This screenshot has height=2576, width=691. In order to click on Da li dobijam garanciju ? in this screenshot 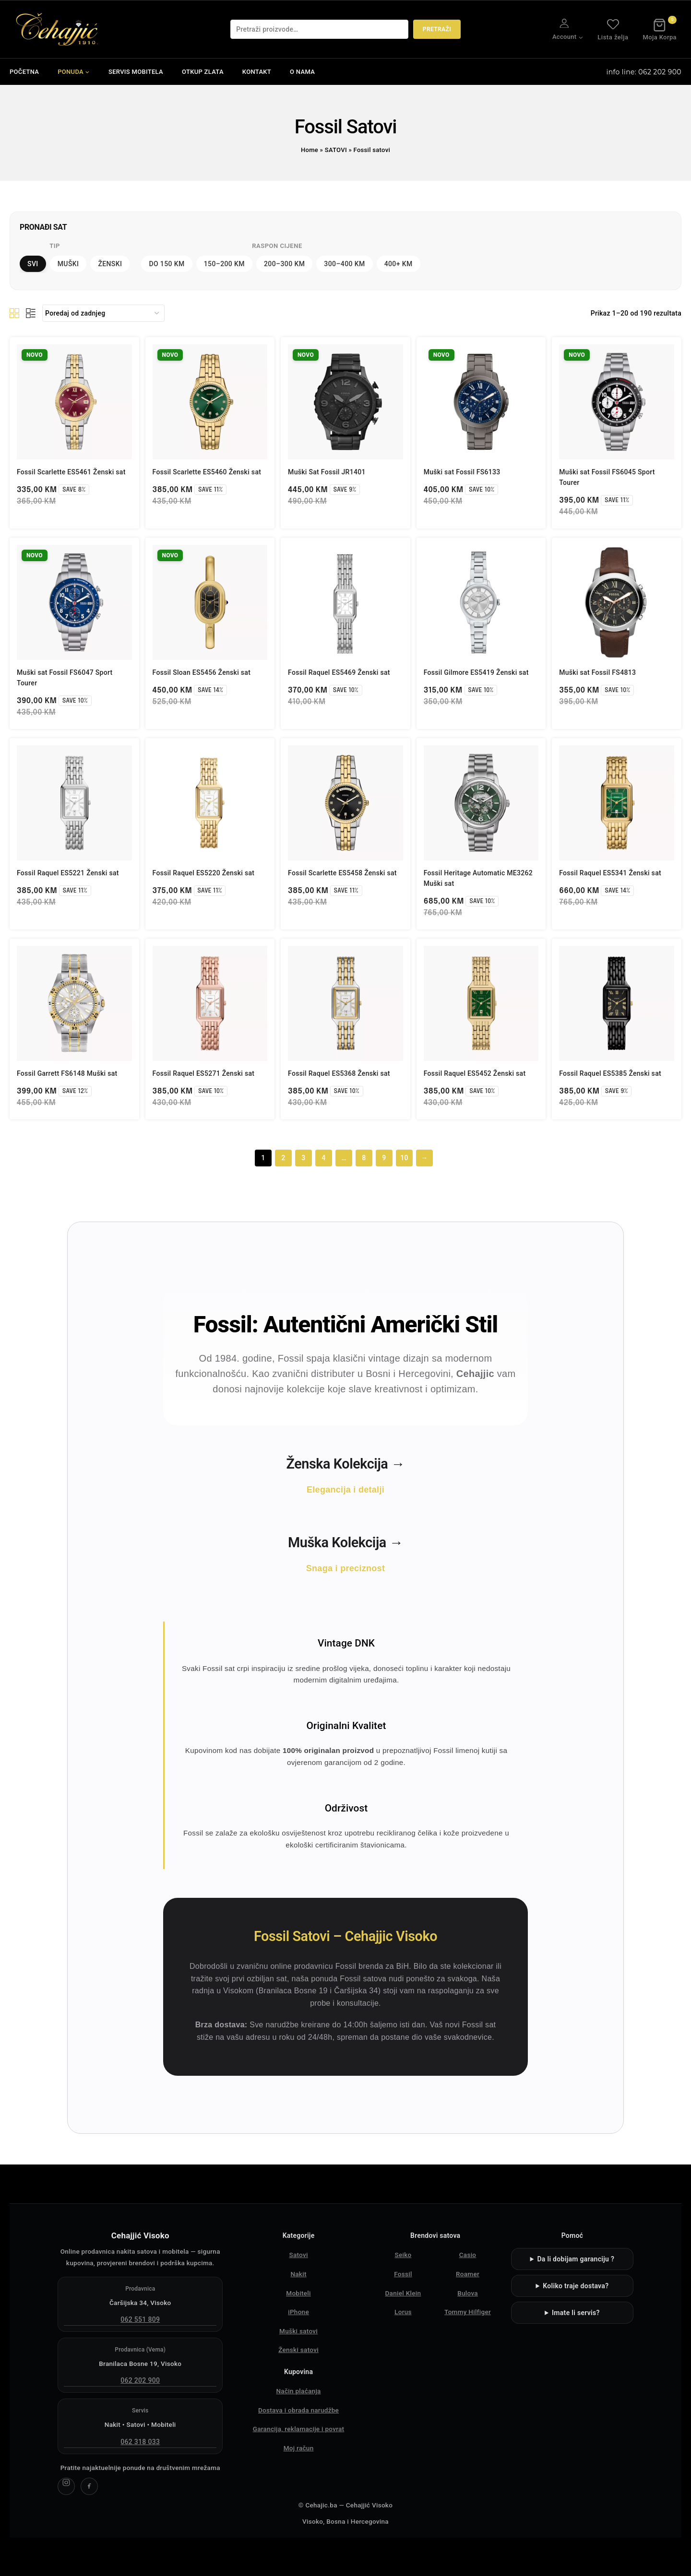, I will do `click(575, 2259)`.